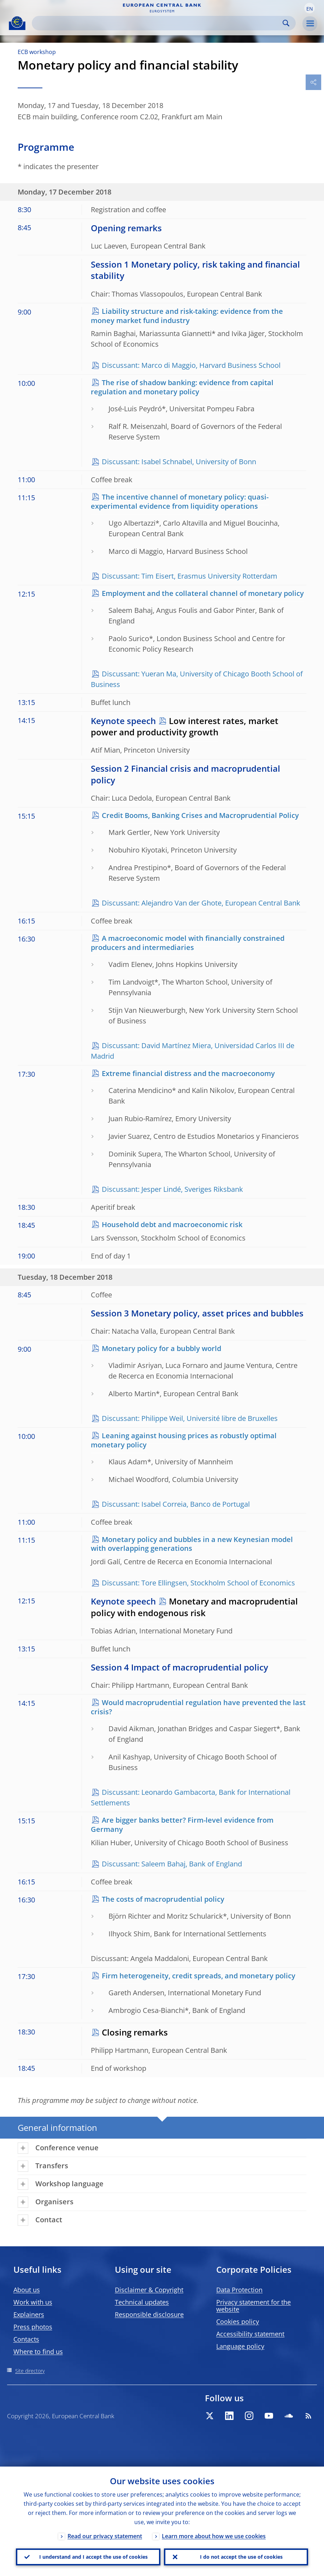  What do you see at coordinates (32, 2302) in the screenshot?
I see `Work with us` at bounding box center [32, 2302].